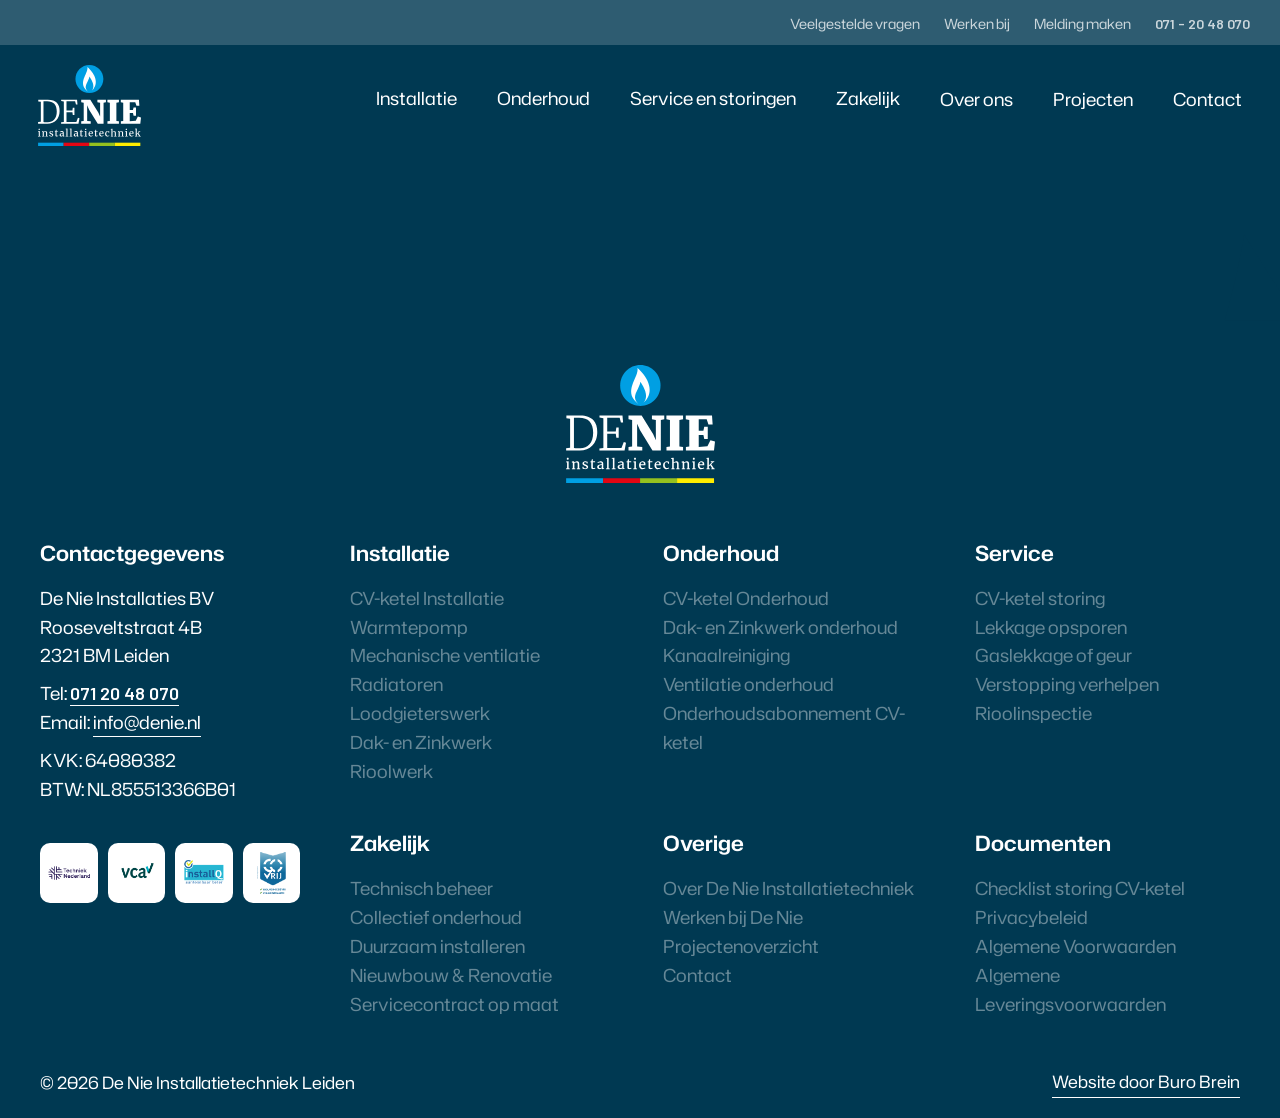 The width and height of the screenshot is (1280, 1118). I want to click on Collectief onderhoud, so click(436, 917).